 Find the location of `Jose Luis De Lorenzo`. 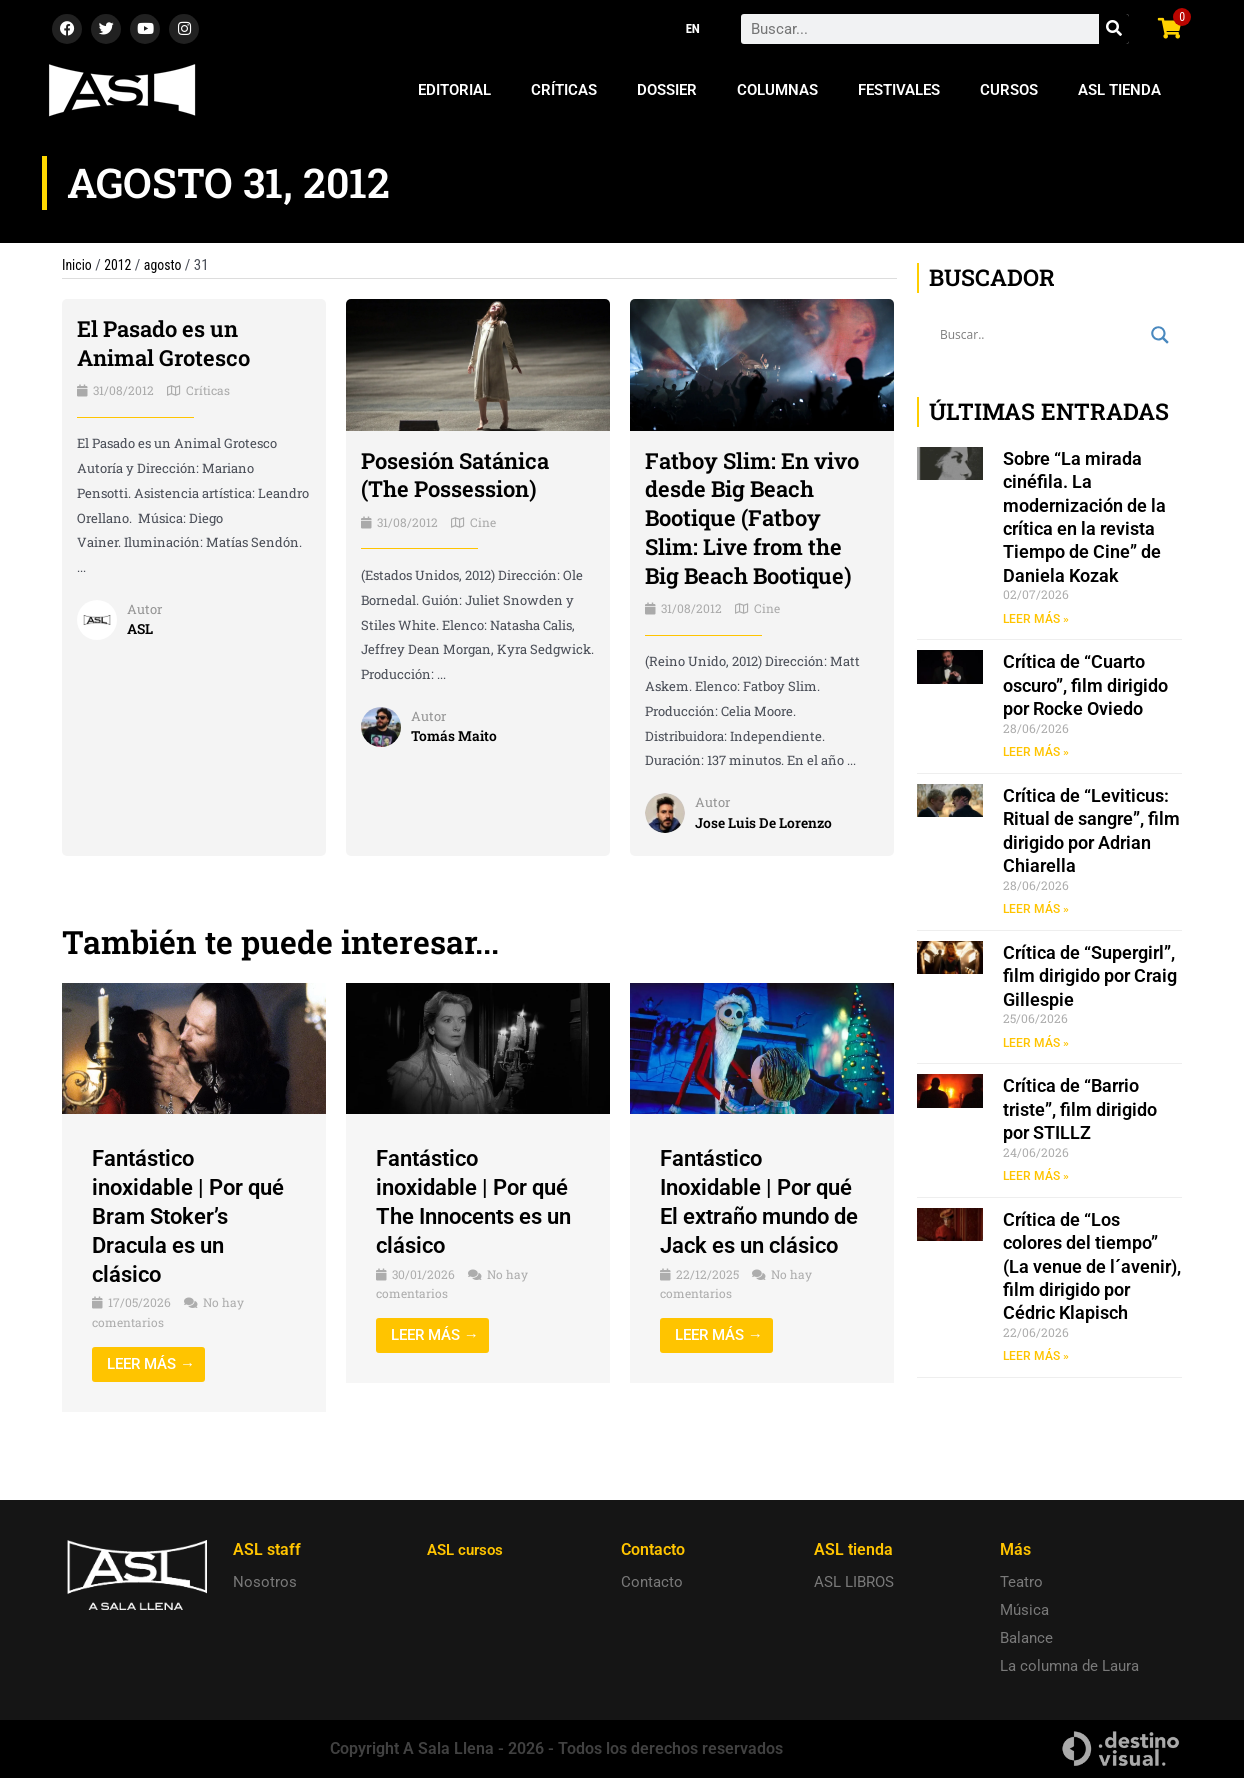

Jose Luis De Lorenzo is located at coordinates (770, 851).